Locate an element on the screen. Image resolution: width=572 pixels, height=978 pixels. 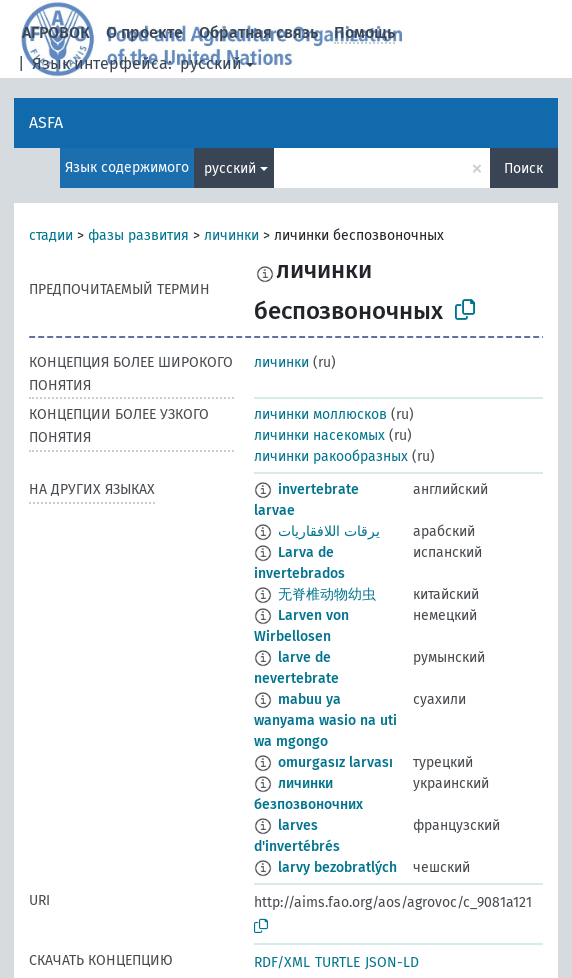
Обратная связь is located at coordinates (258, 32).